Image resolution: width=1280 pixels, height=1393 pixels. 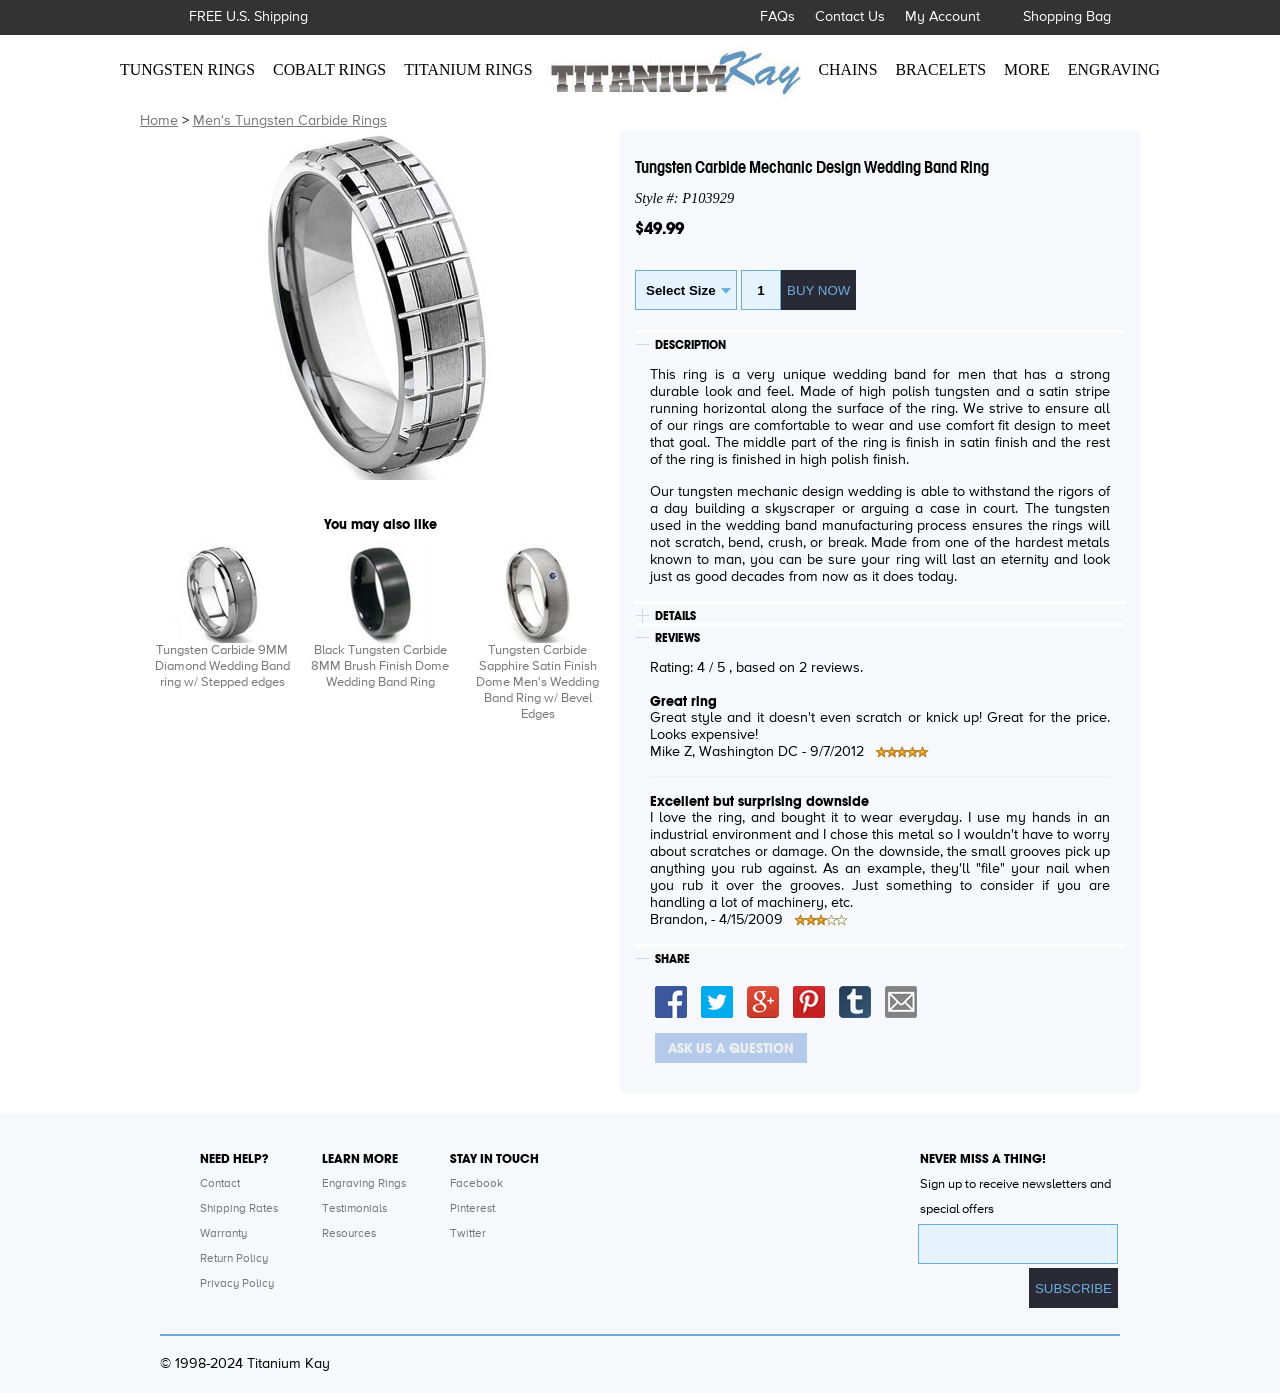 What do you see at coordinates (1114, 69) in the screenshot?
I see `ENGRAVING` at bounding box center [1114, 69].